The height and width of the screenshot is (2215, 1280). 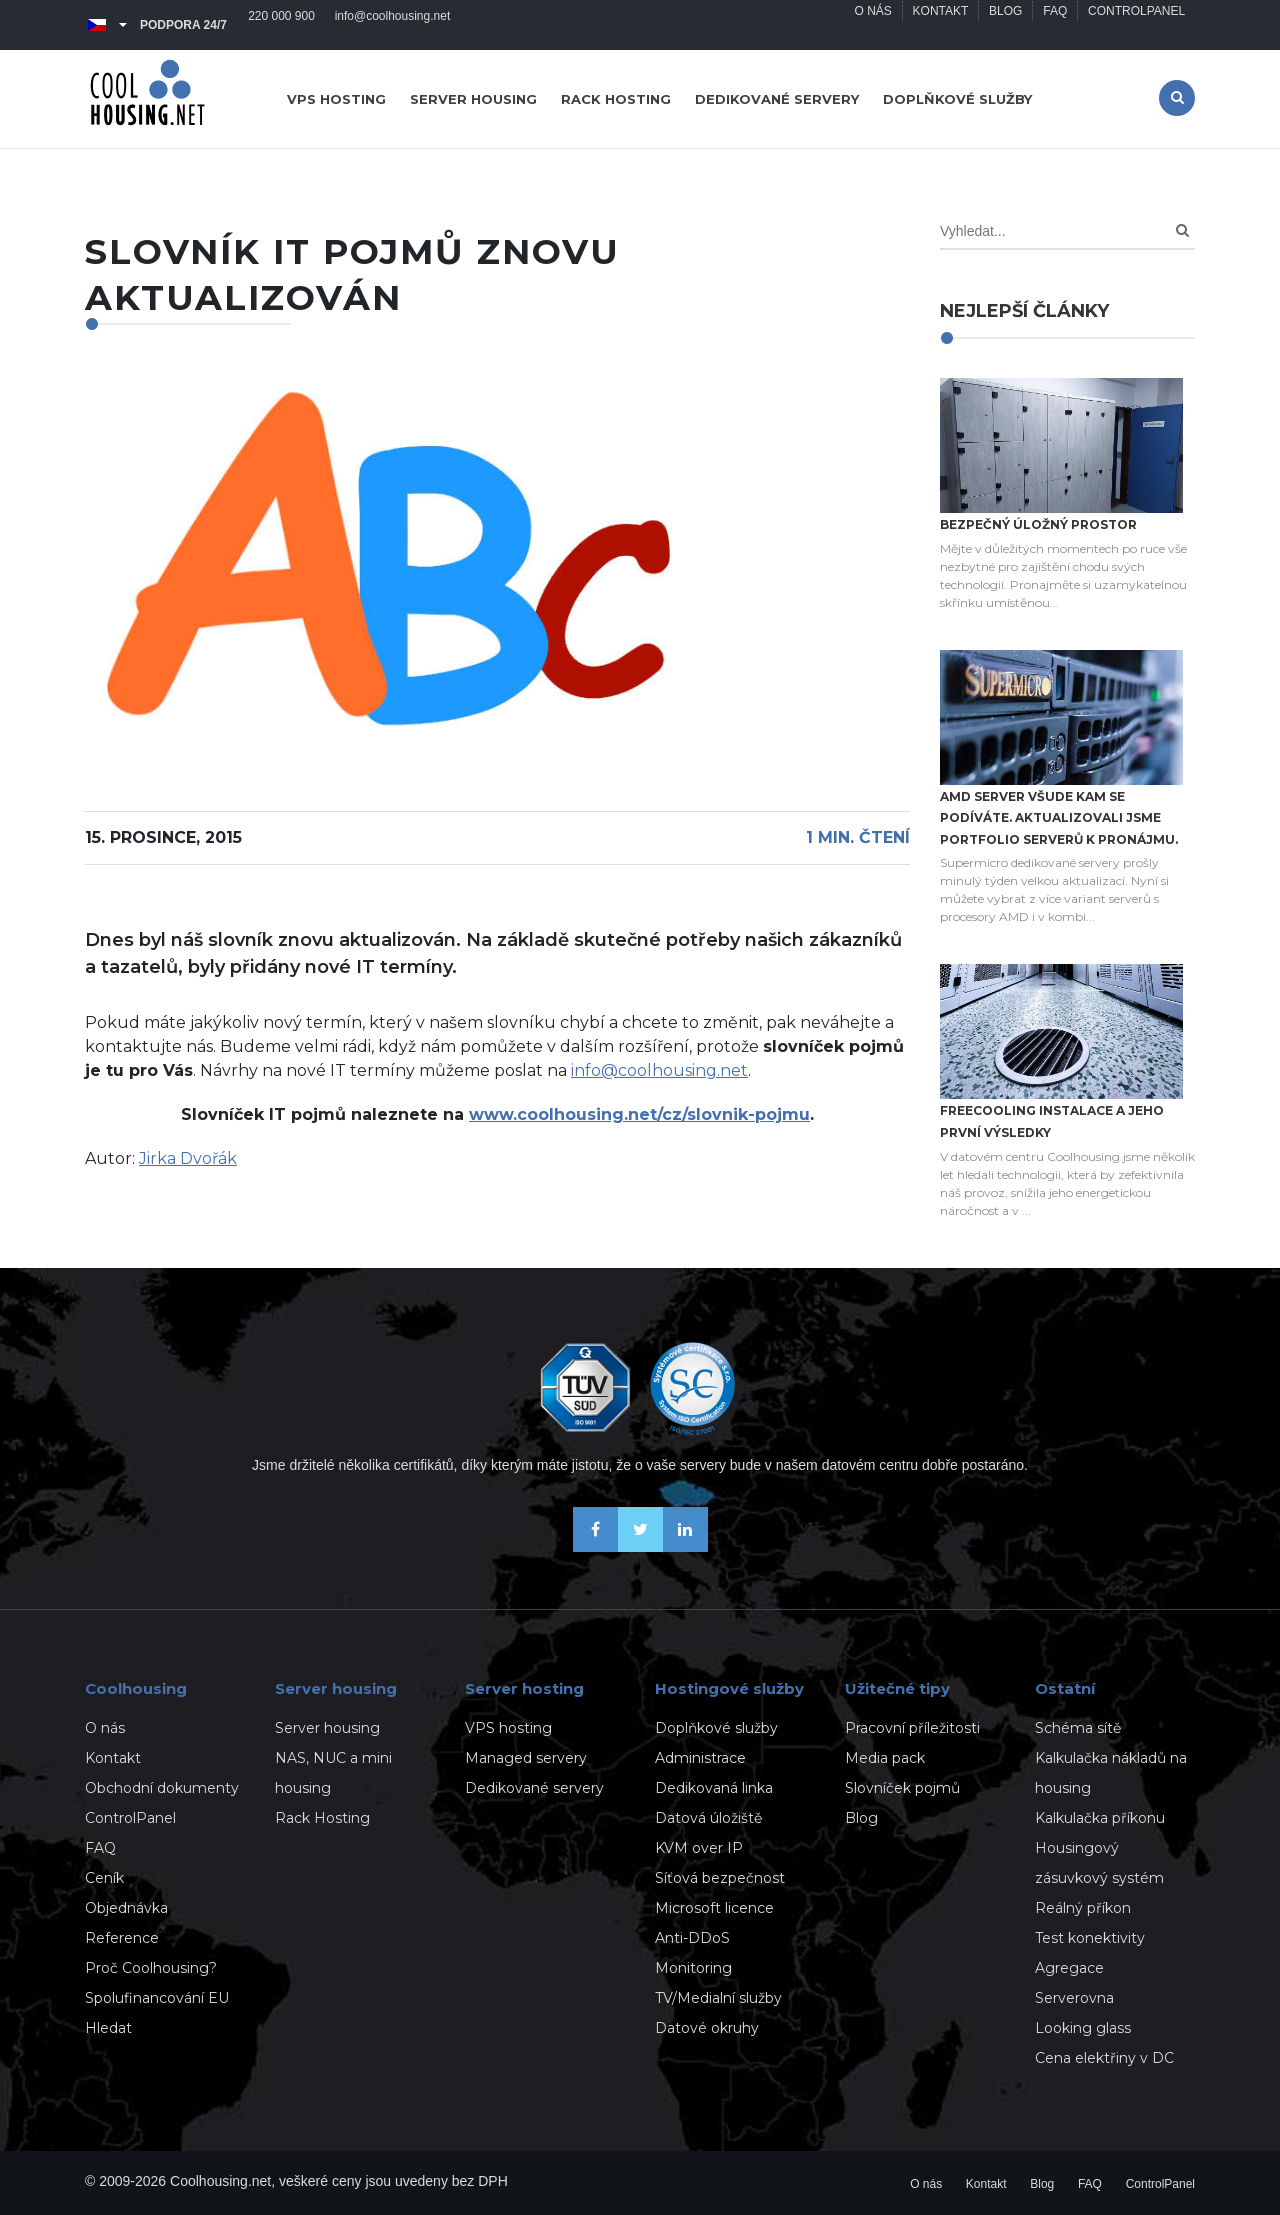 I want to click on Spolufinancování EU, so click(x=157, y=1998).